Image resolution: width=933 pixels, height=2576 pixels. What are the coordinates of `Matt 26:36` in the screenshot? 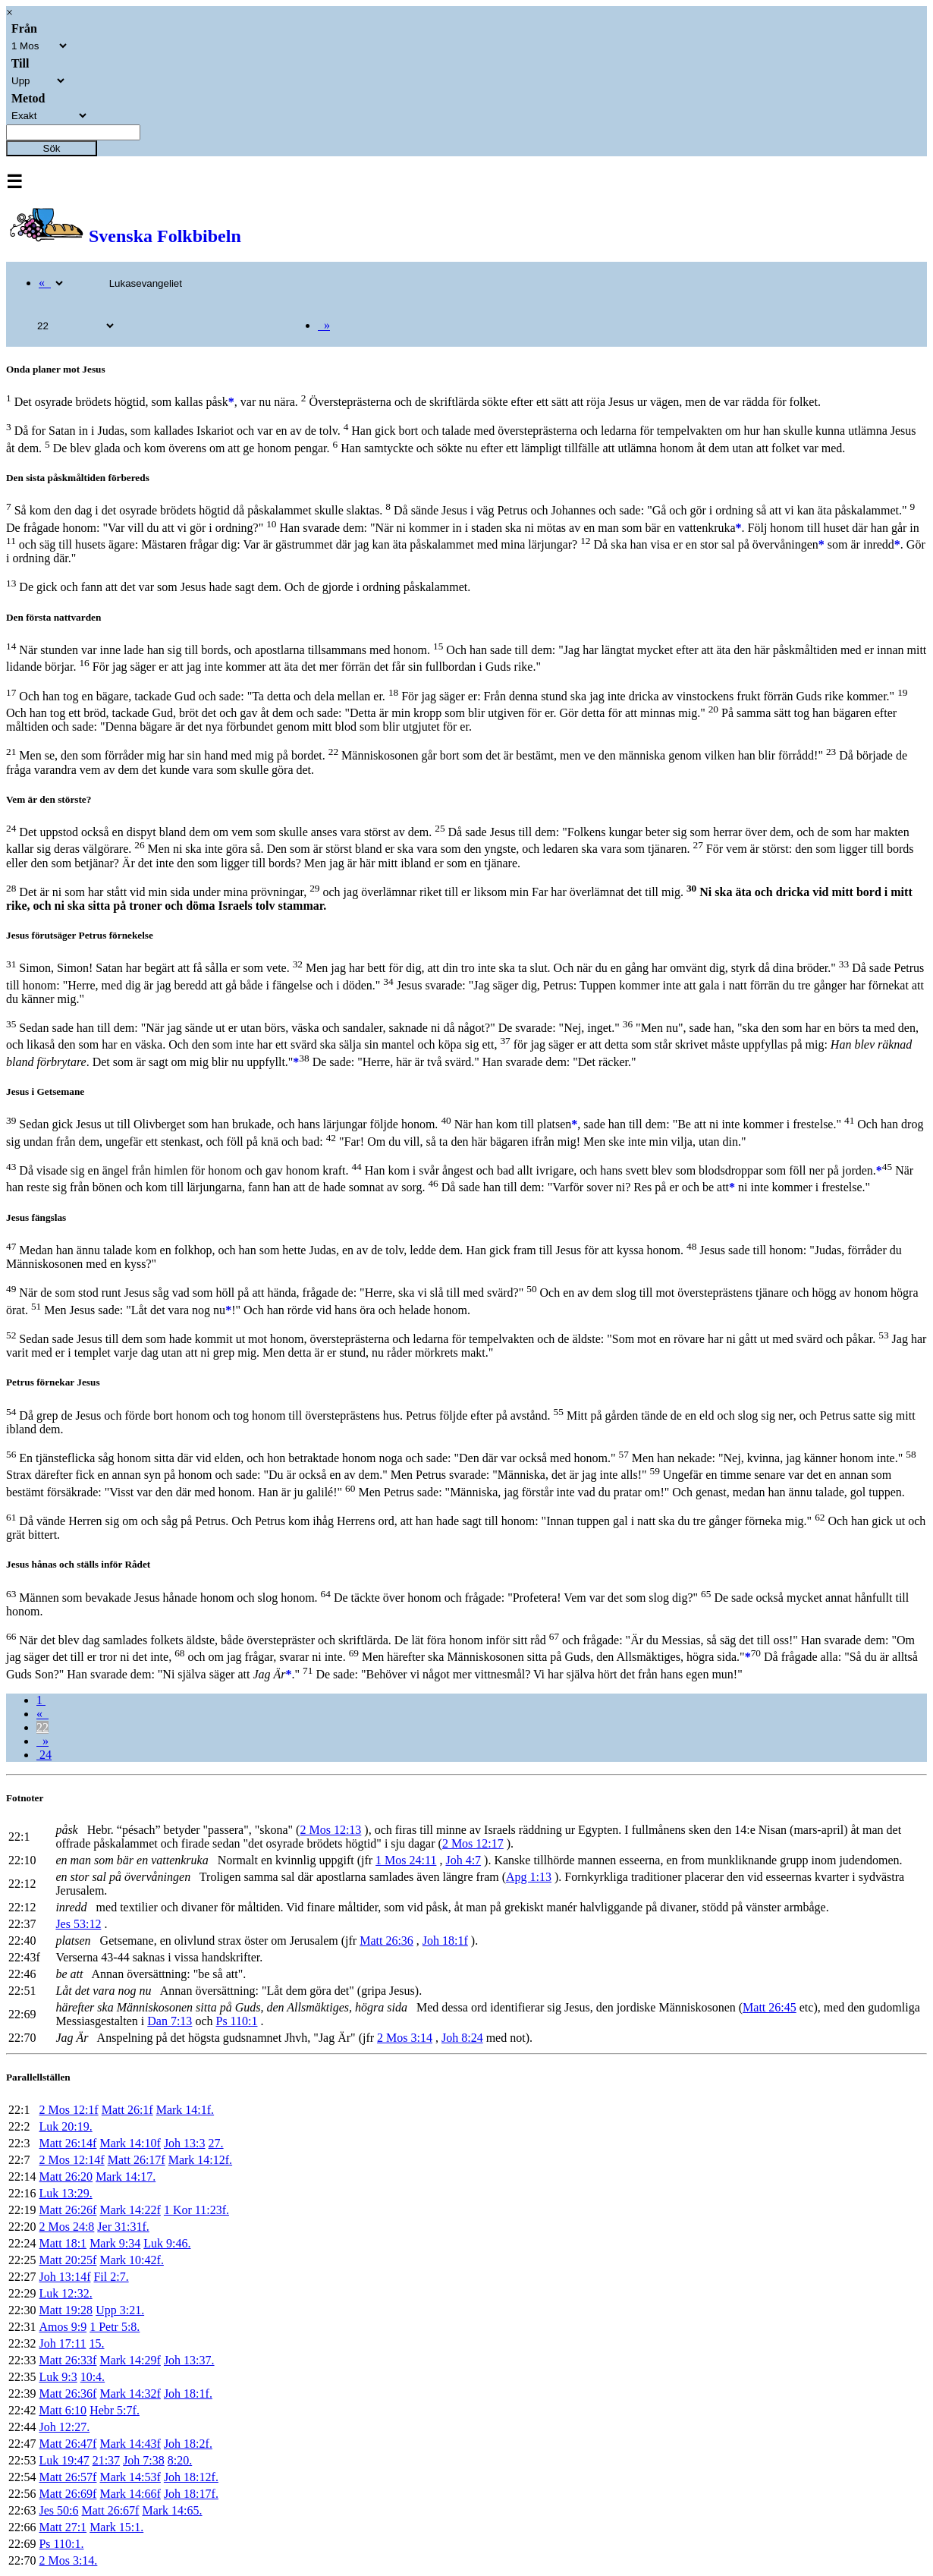 It's located at (386, 1940).